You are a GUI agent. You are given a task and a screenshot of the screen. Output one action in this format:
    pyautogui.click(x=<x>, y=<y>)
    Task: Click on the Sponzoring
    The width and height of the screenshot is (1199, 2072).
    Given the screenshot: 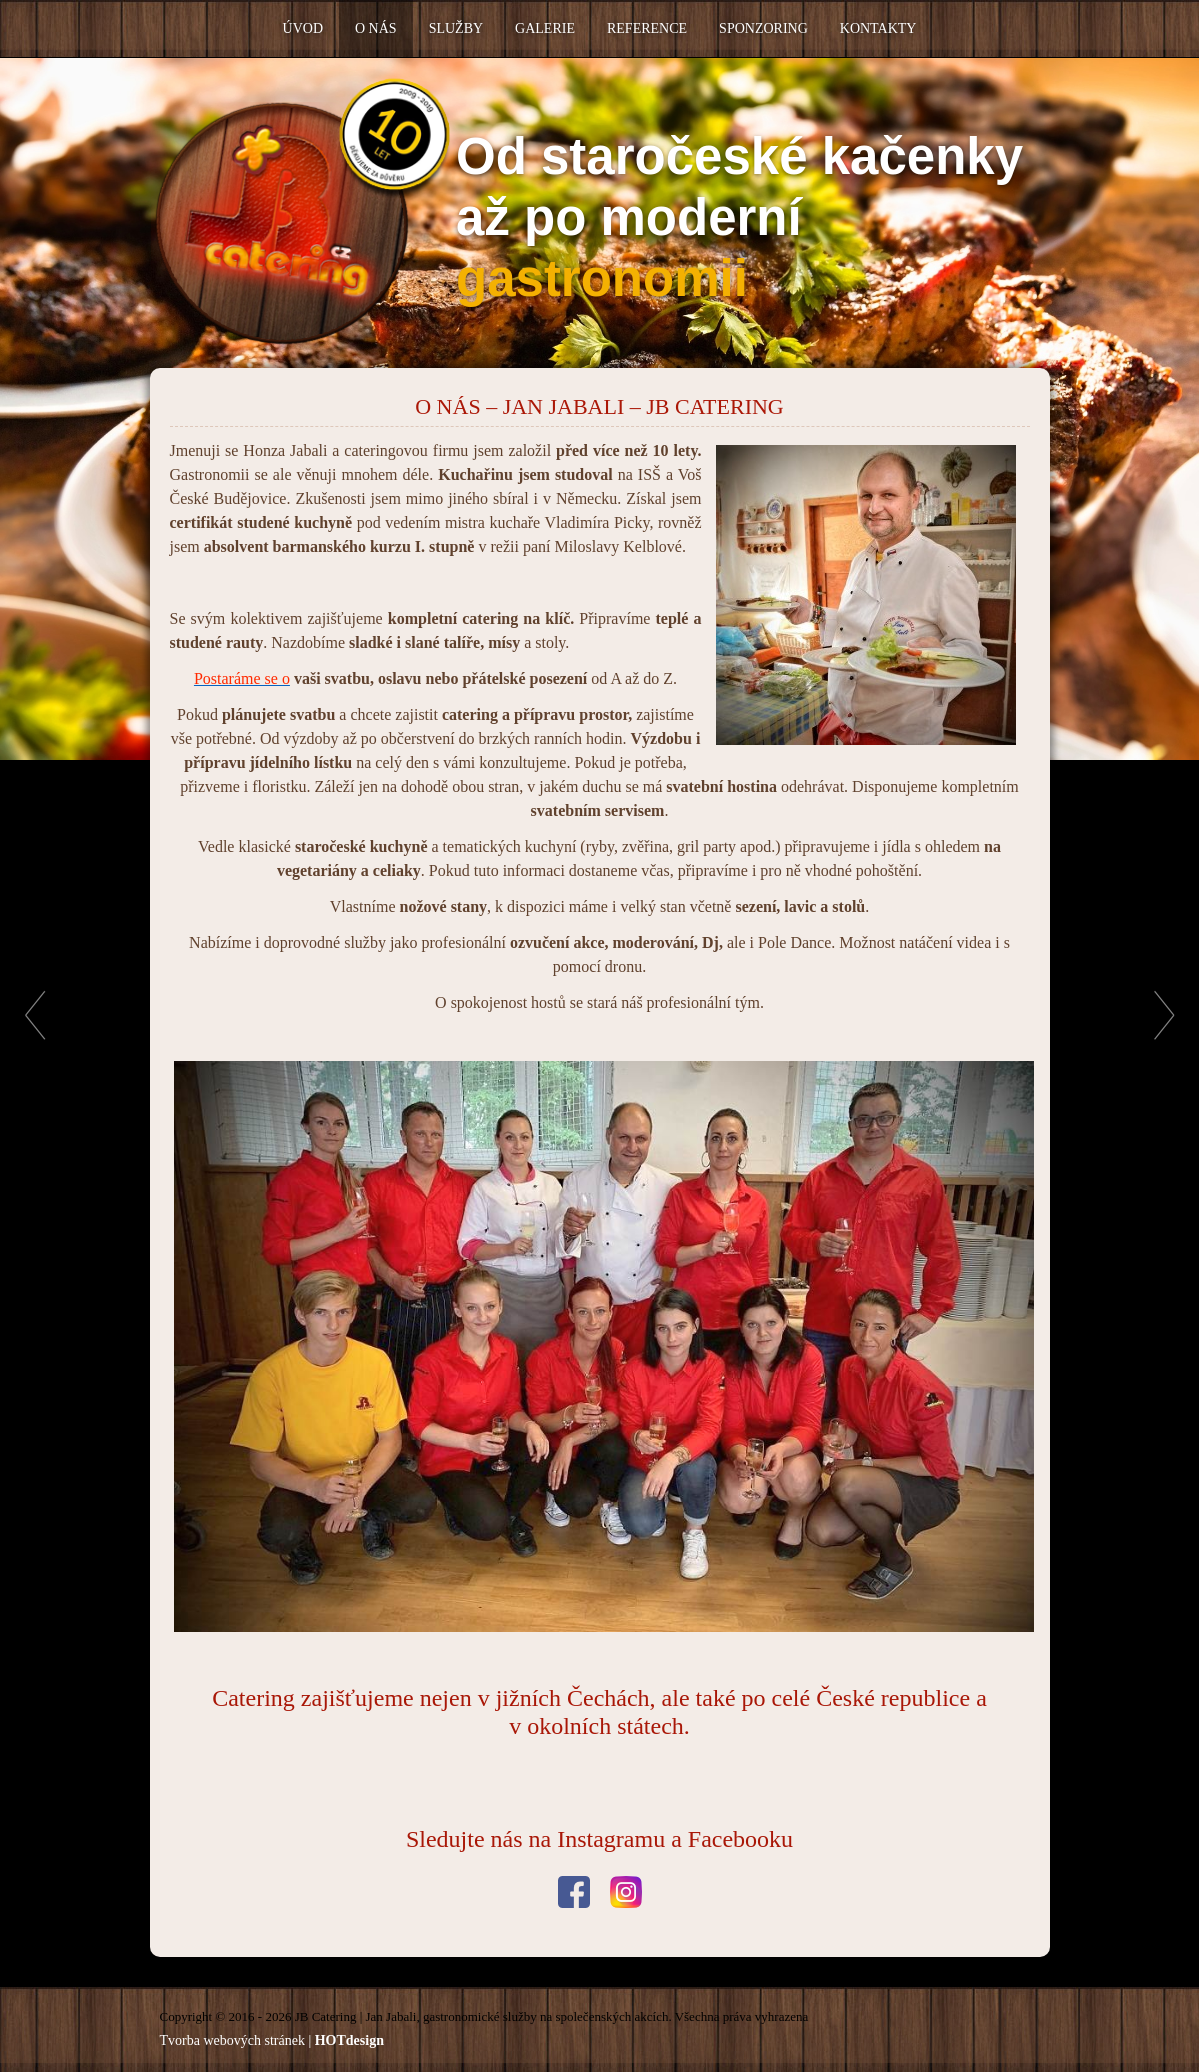 What is the action you would take?
    pyautogui.click(x=763, y=28)
    